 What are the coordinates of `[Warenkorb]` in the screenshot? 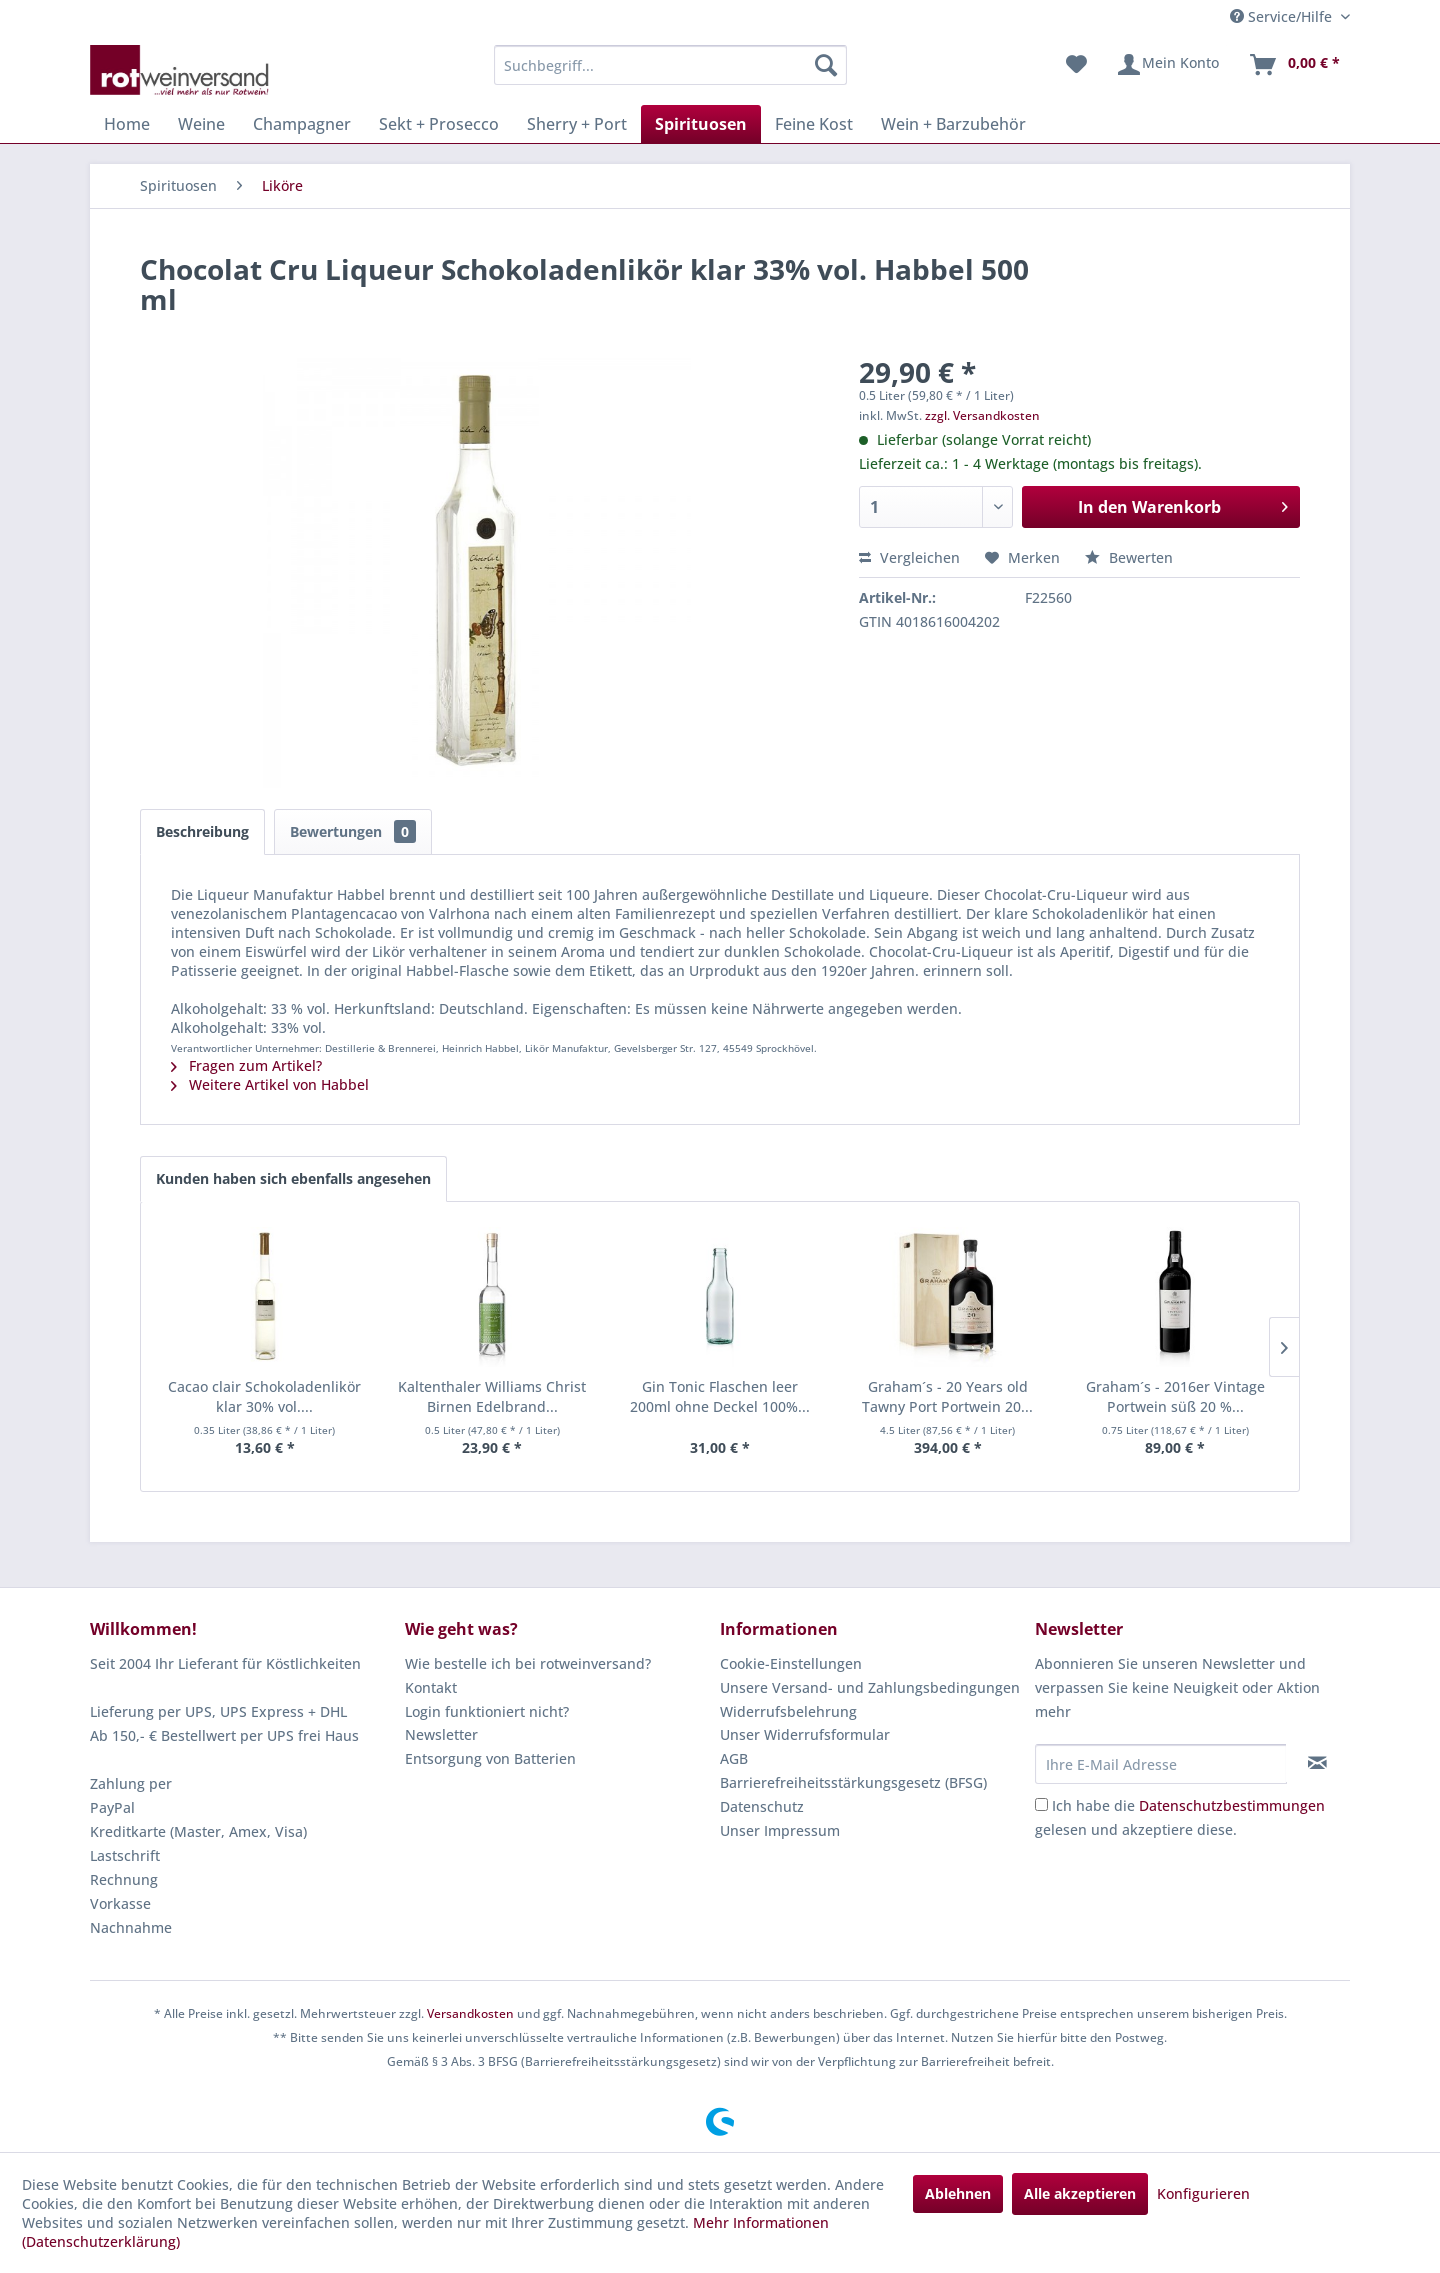 It's located at (1294, 65).